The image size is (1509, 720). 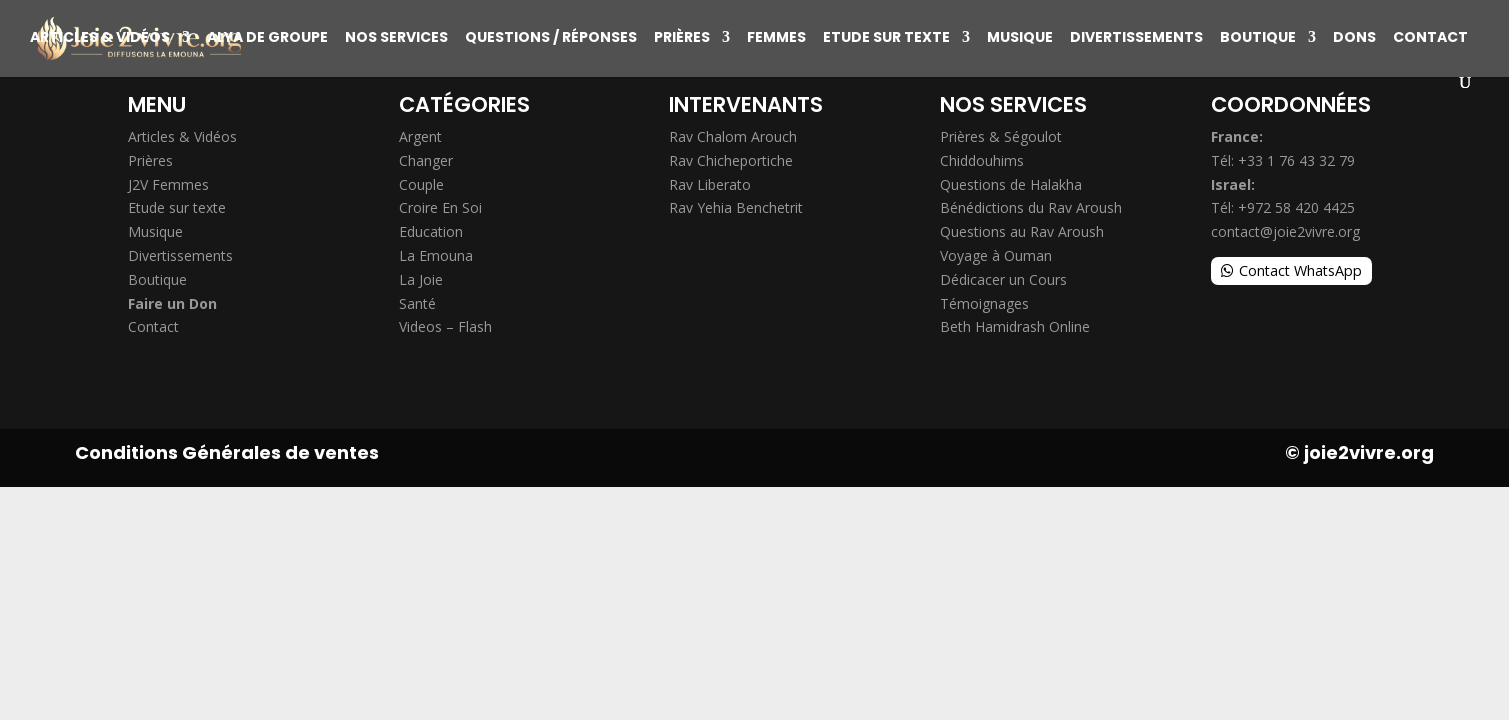 What do you see at coordinates (436, 255) in the screenshot?
I see `La Emouna` at bounding box center [436, 255].